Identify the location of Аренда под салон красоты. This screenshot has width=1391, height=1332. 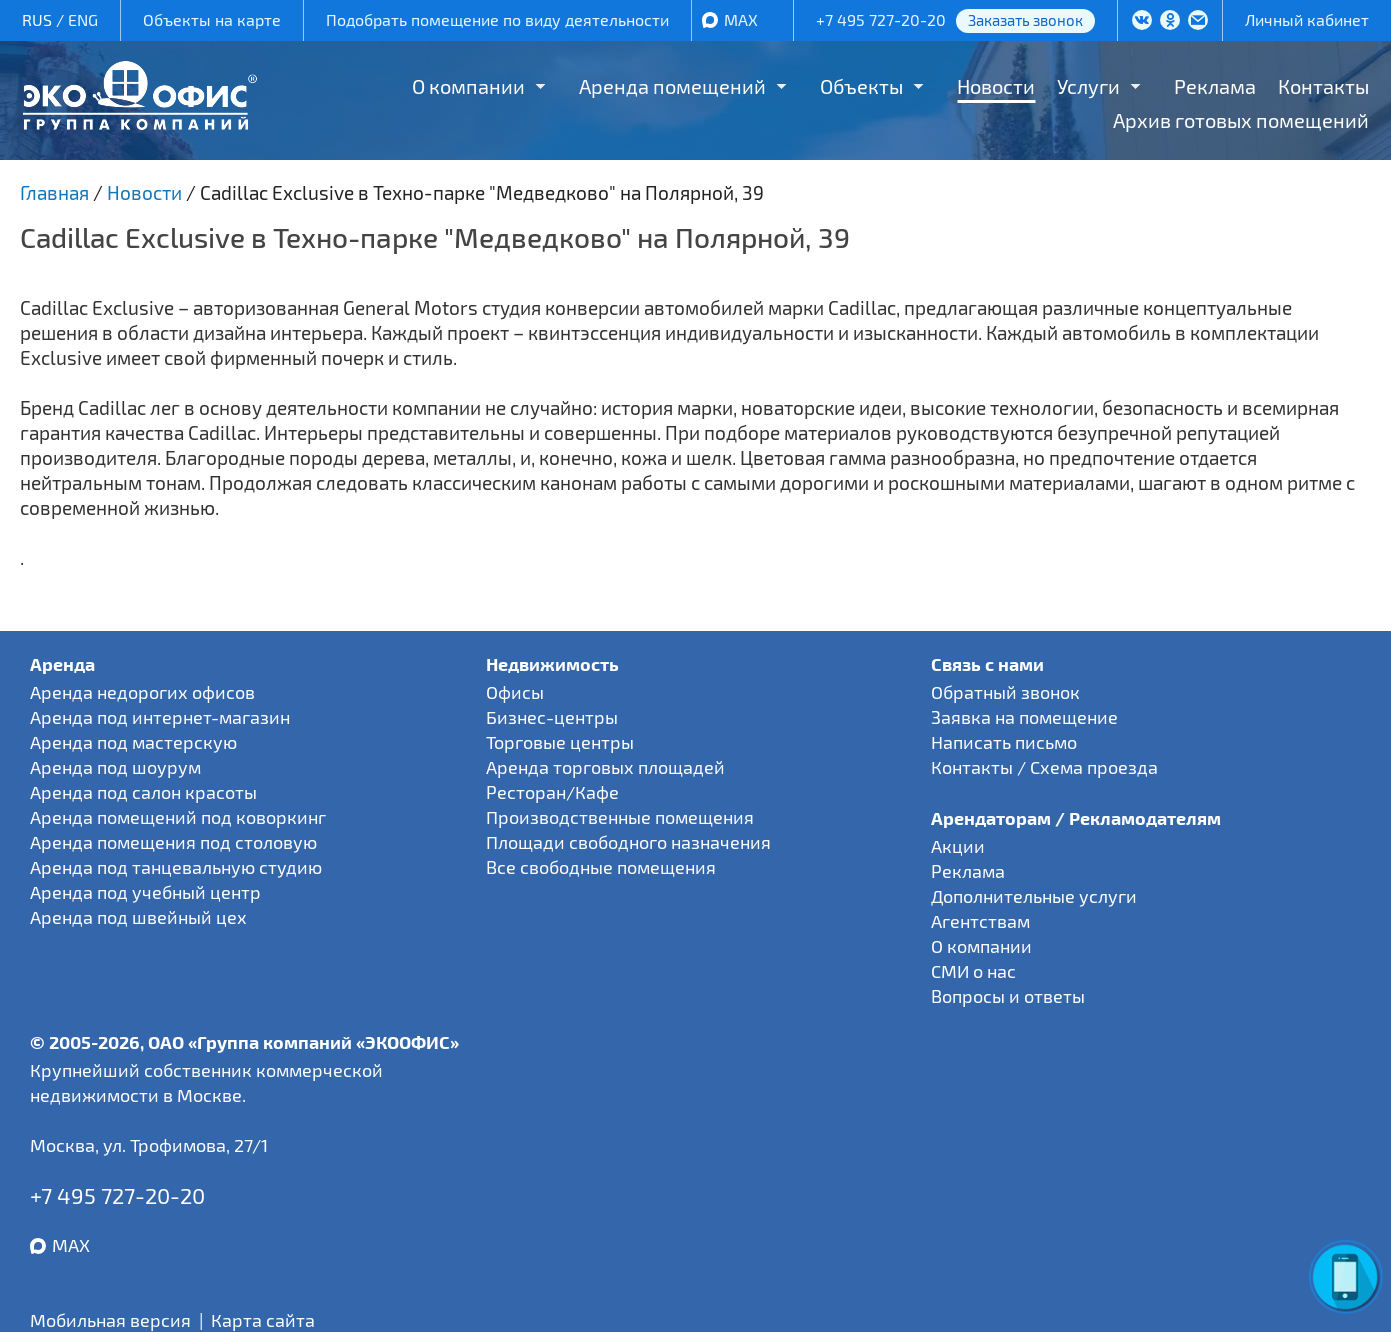
(143, 792).